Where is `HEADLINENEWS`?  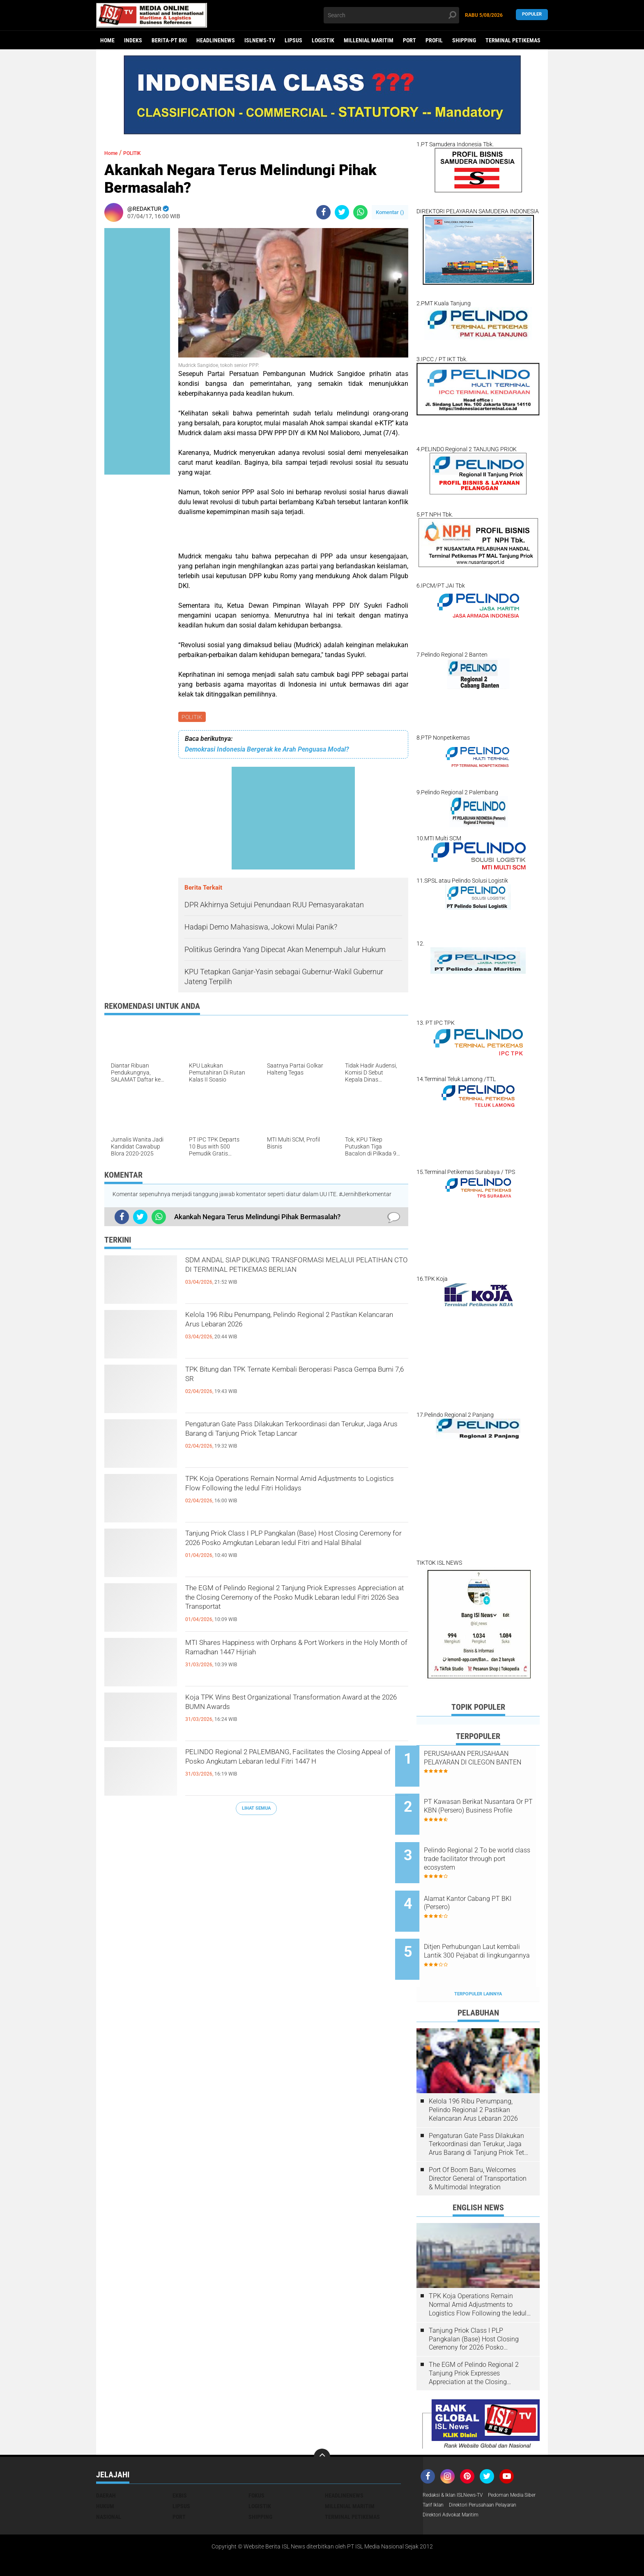
HEADLINENEWS is located at coordinates (215, 40).